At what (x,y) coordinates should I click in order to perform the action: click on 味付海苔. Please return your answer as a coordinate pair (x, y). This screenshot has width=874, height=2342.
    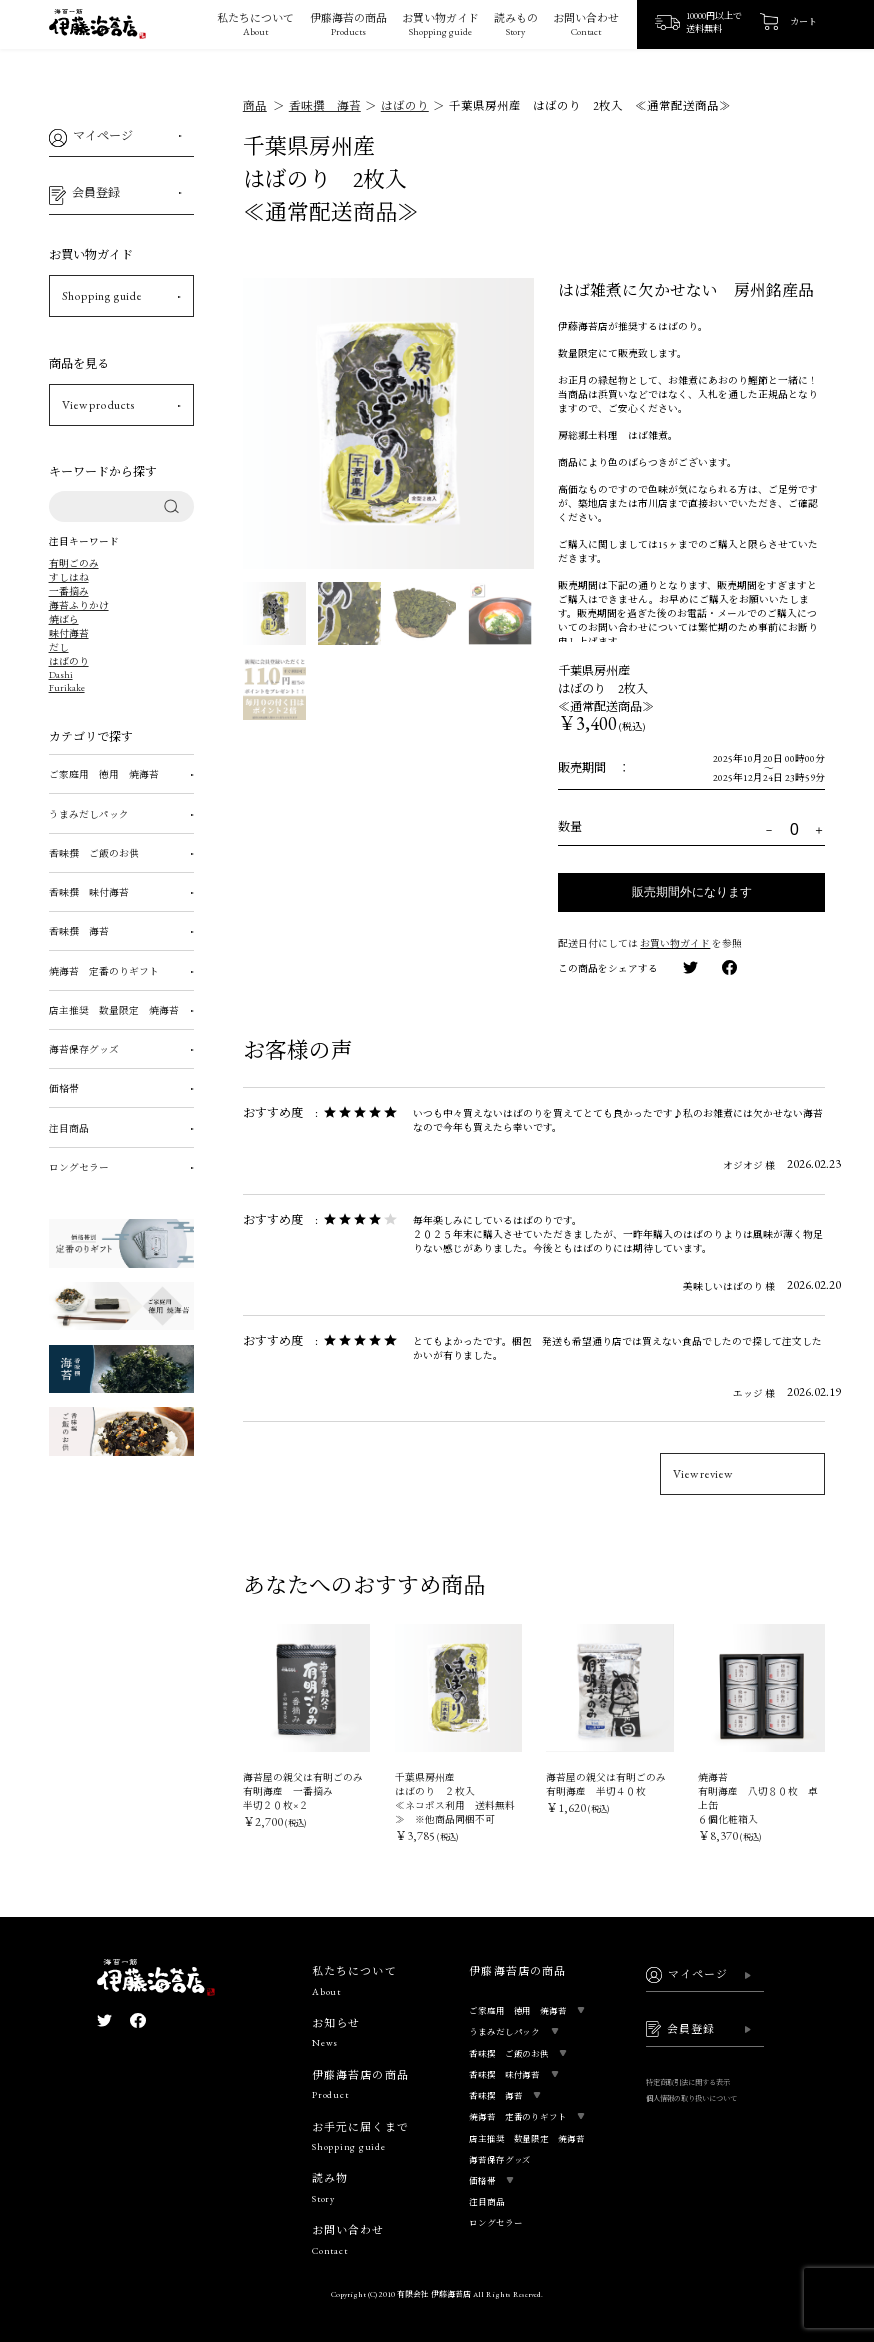
    Looking at the image, I should click on (69, 633).